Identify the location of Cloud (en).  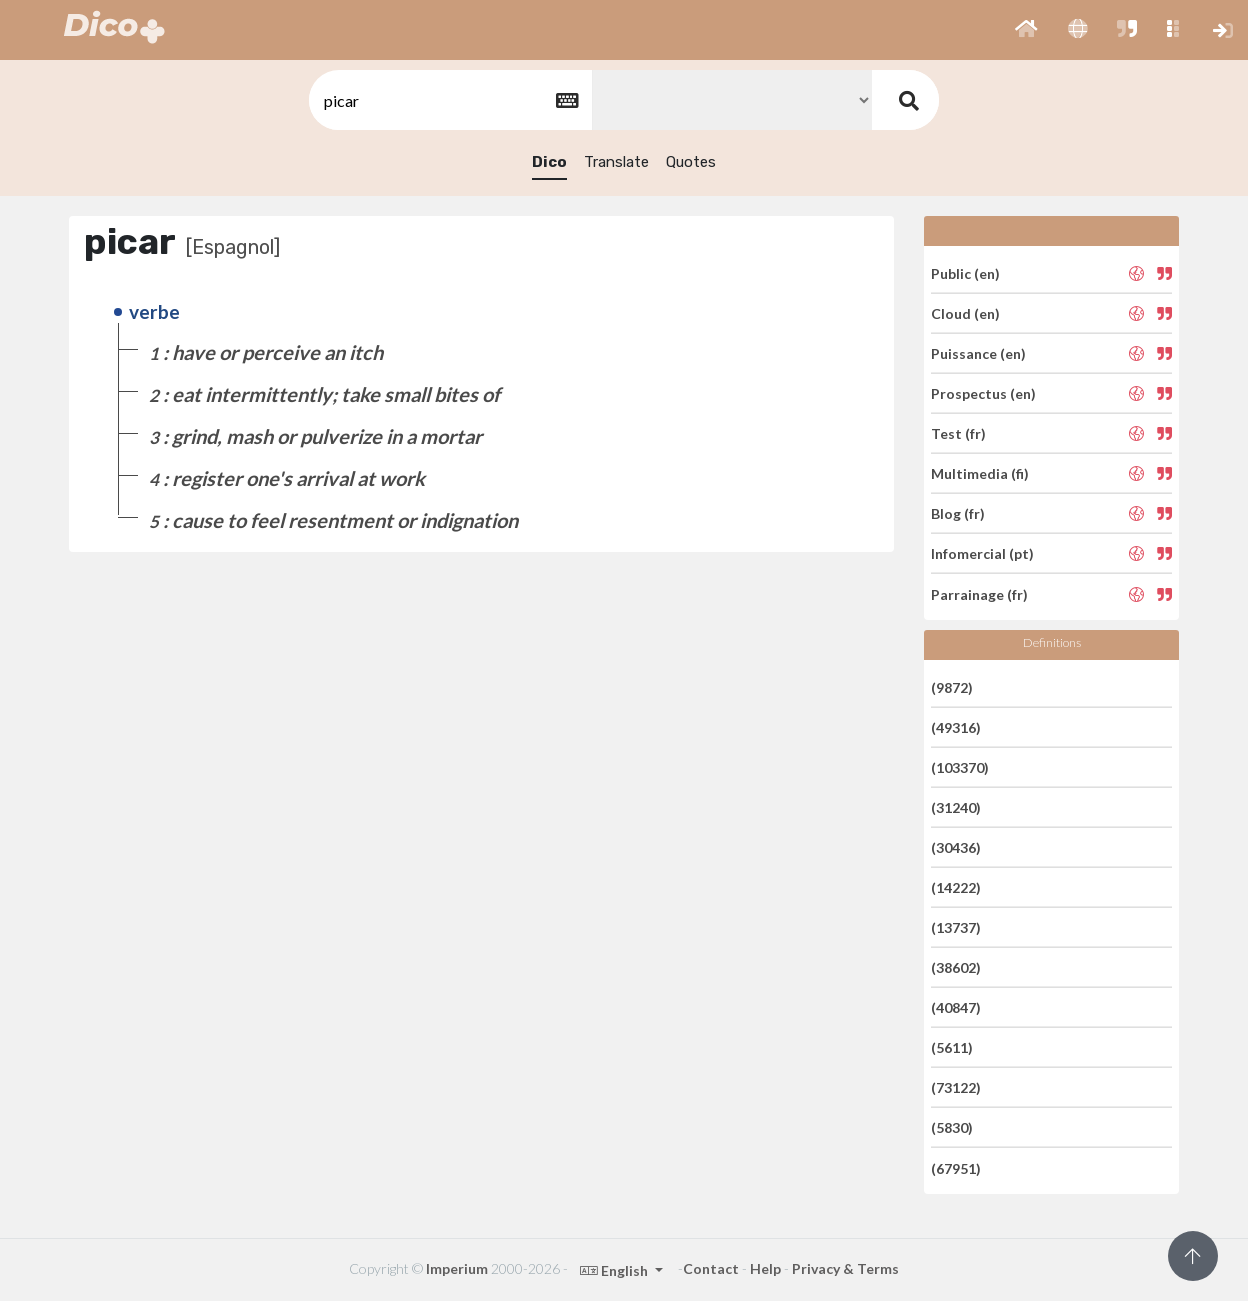
(965, 313).